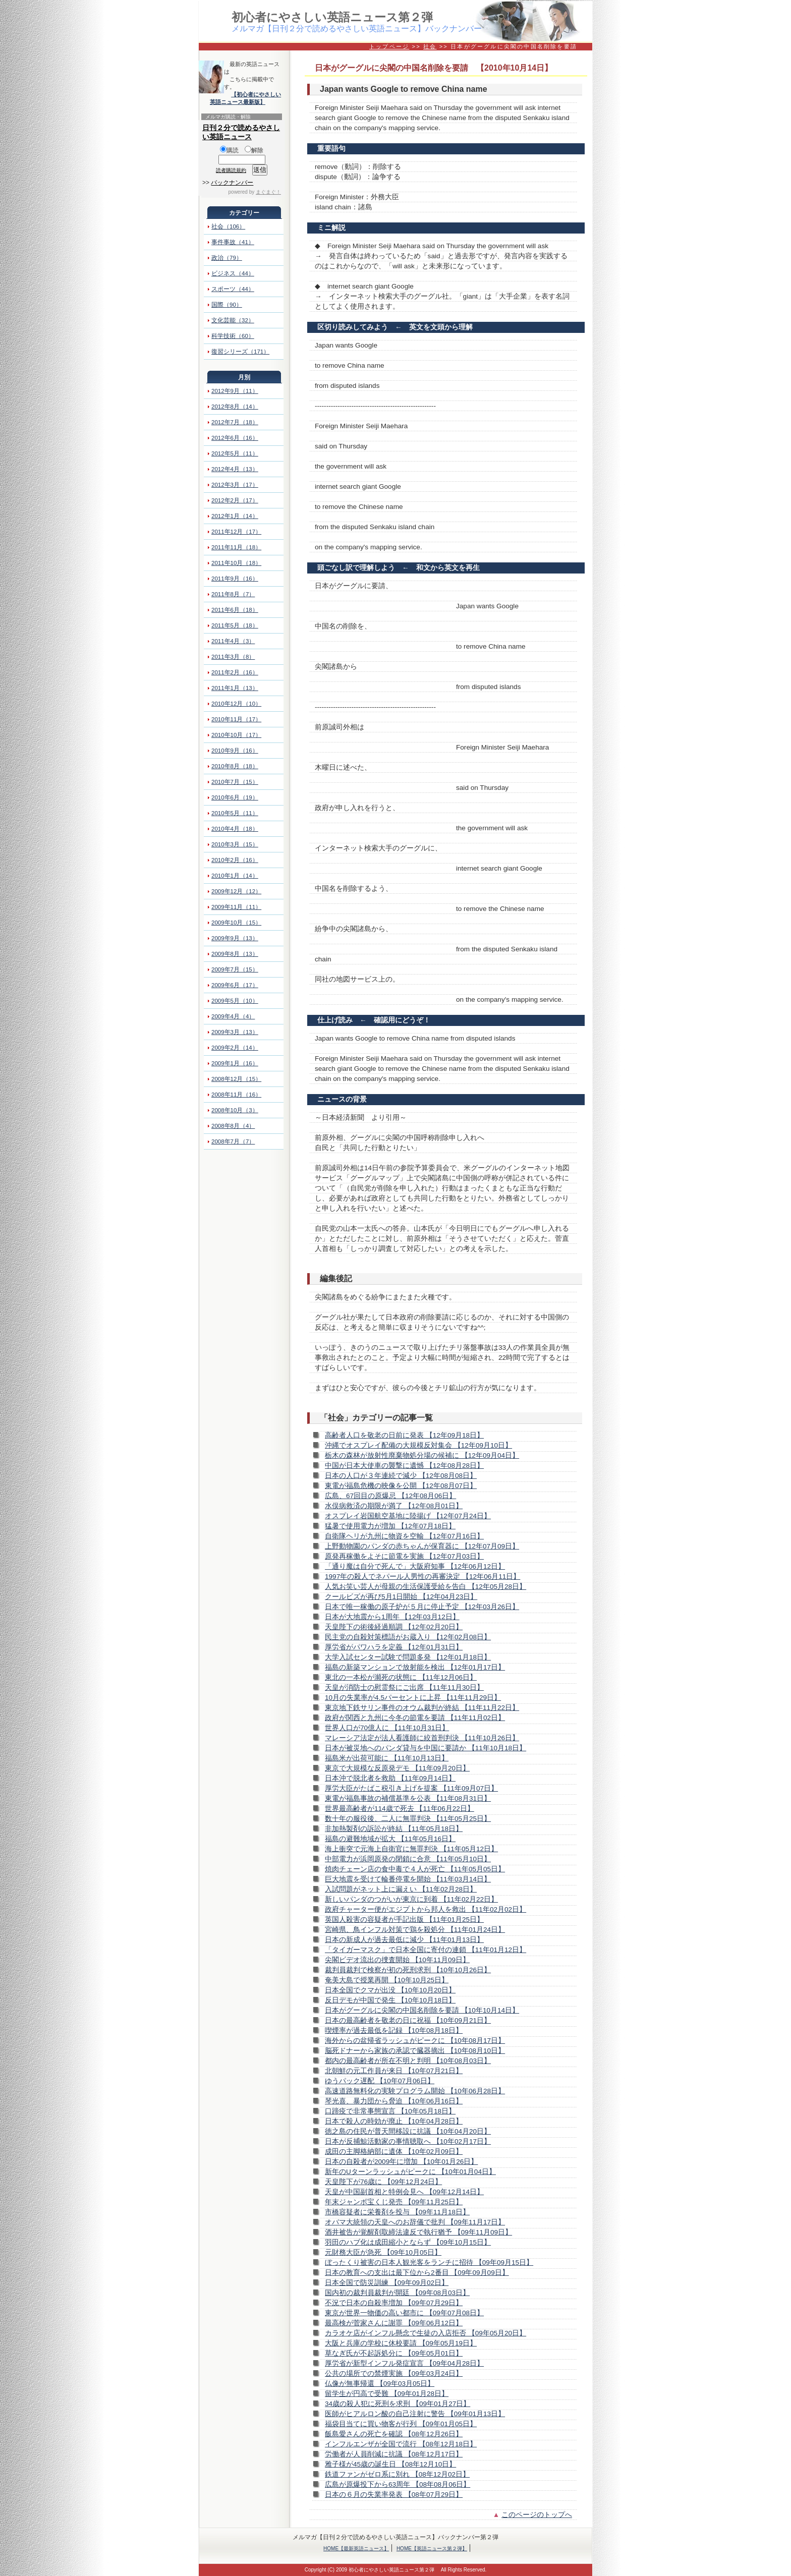 The image size is (791, 2576). I want to click on 2012年2月（17）, so click(234, 500).